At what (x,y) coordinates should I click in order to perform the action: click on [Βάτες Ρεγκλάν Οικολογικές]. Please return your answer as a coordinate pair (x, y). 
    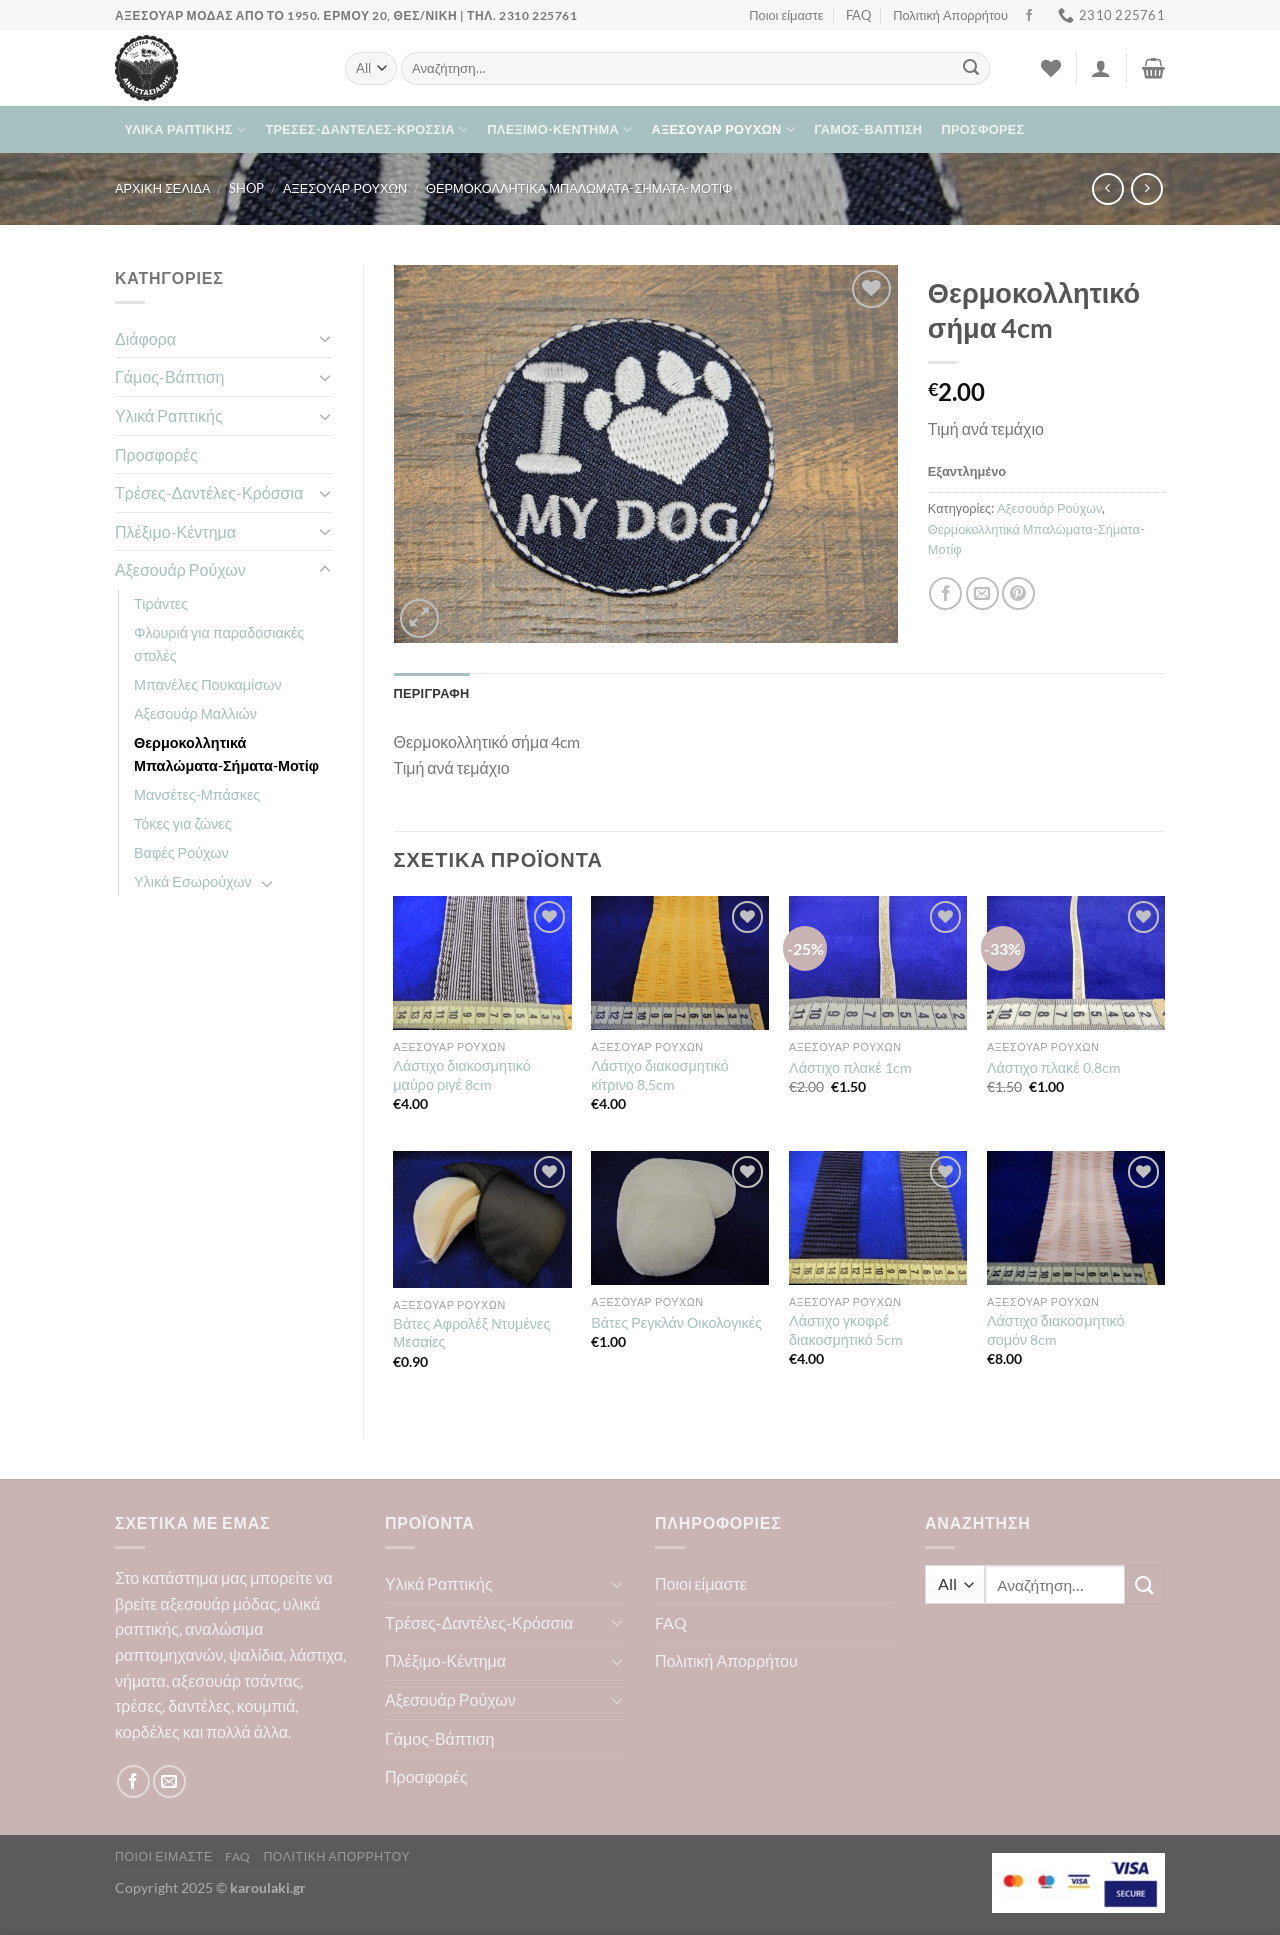
    Looking at the image, I should click on (680, 1218).